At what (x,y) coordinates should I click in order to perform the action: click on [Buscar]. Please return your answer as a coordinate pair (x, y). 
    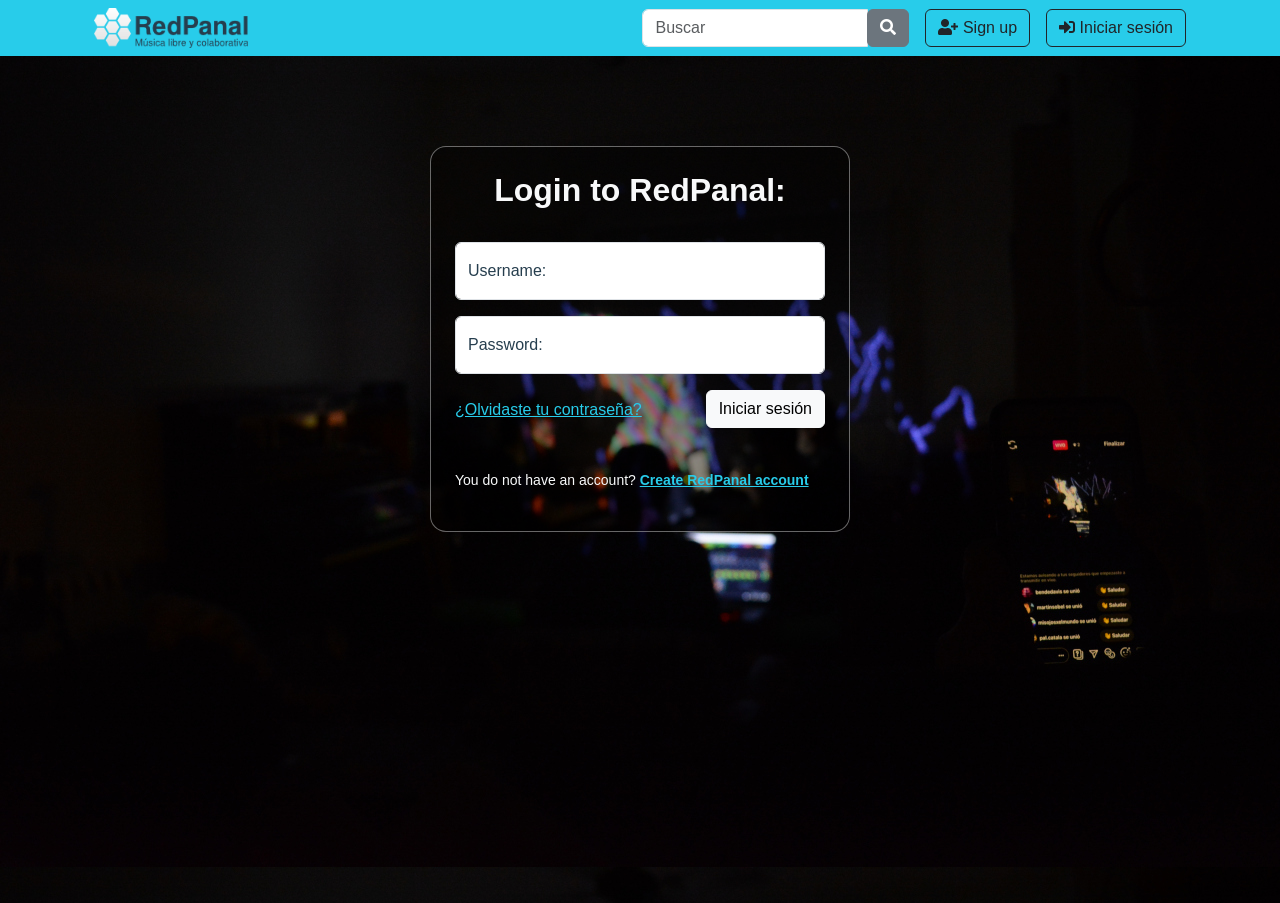
    Looking at the image, I should click on (755, 28).